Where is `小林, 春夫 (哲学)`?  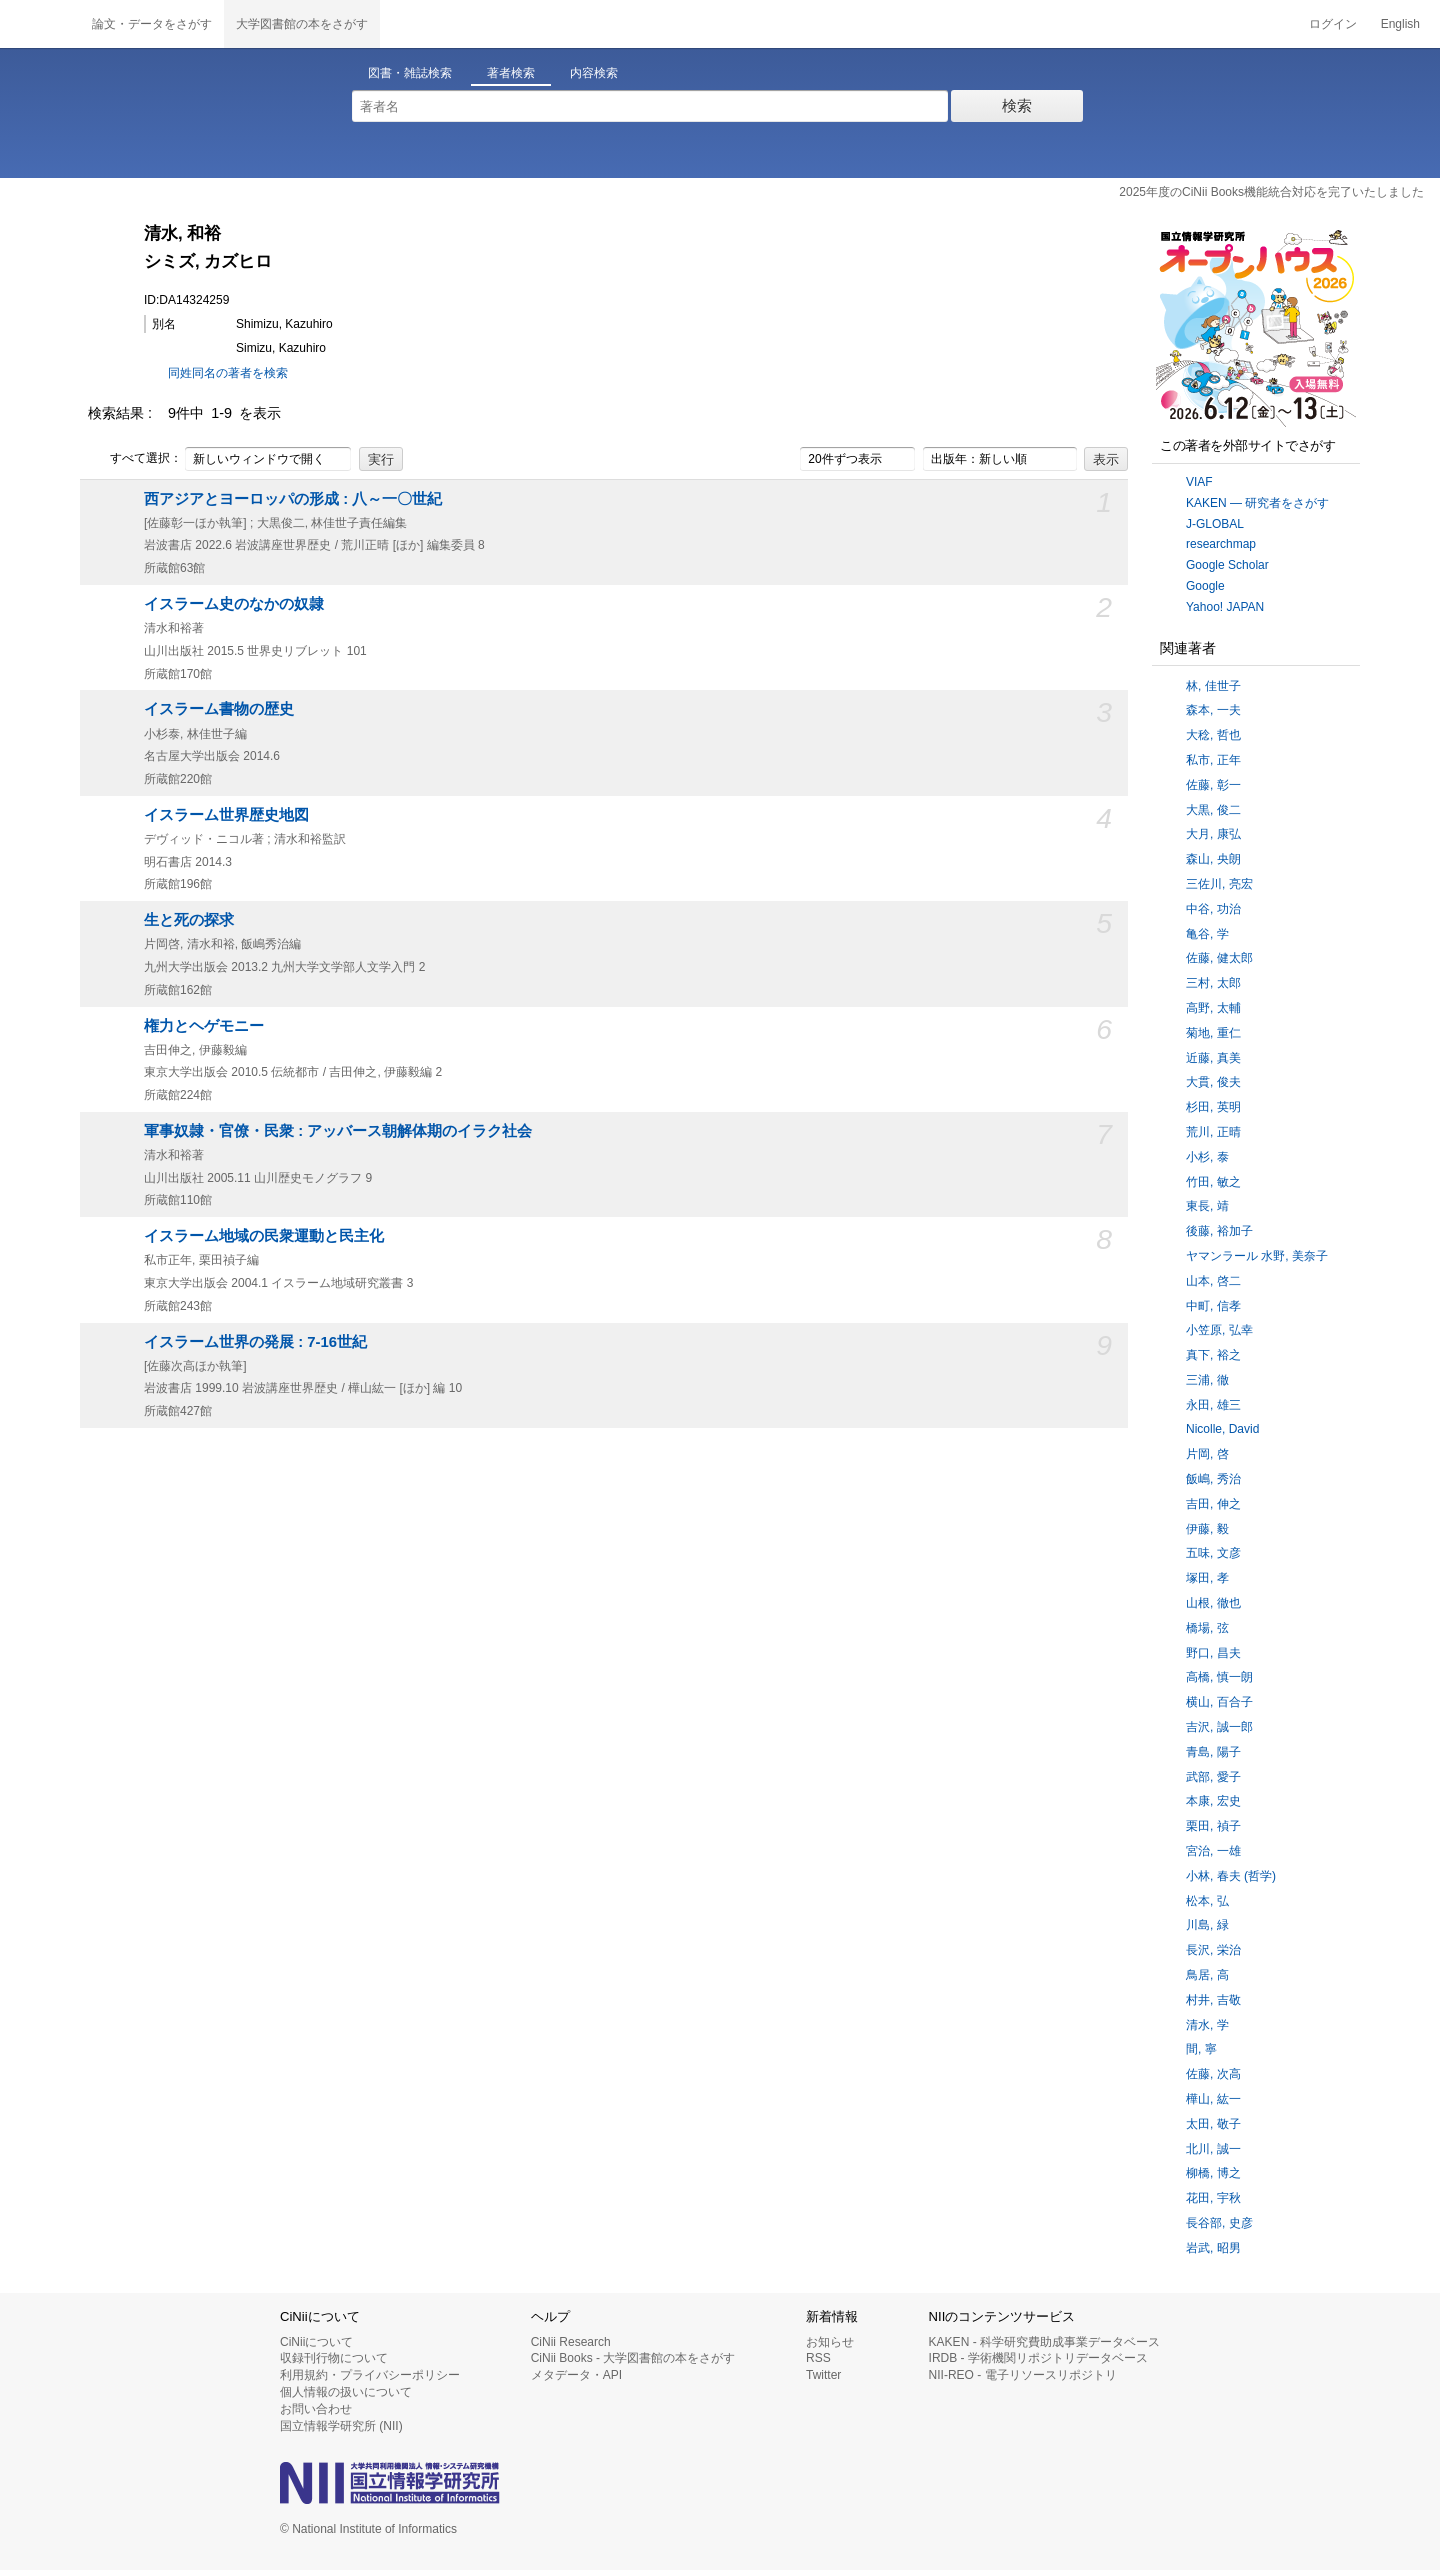
小林, 春夫 (哲学) is located at coordinates (1231, 1876).